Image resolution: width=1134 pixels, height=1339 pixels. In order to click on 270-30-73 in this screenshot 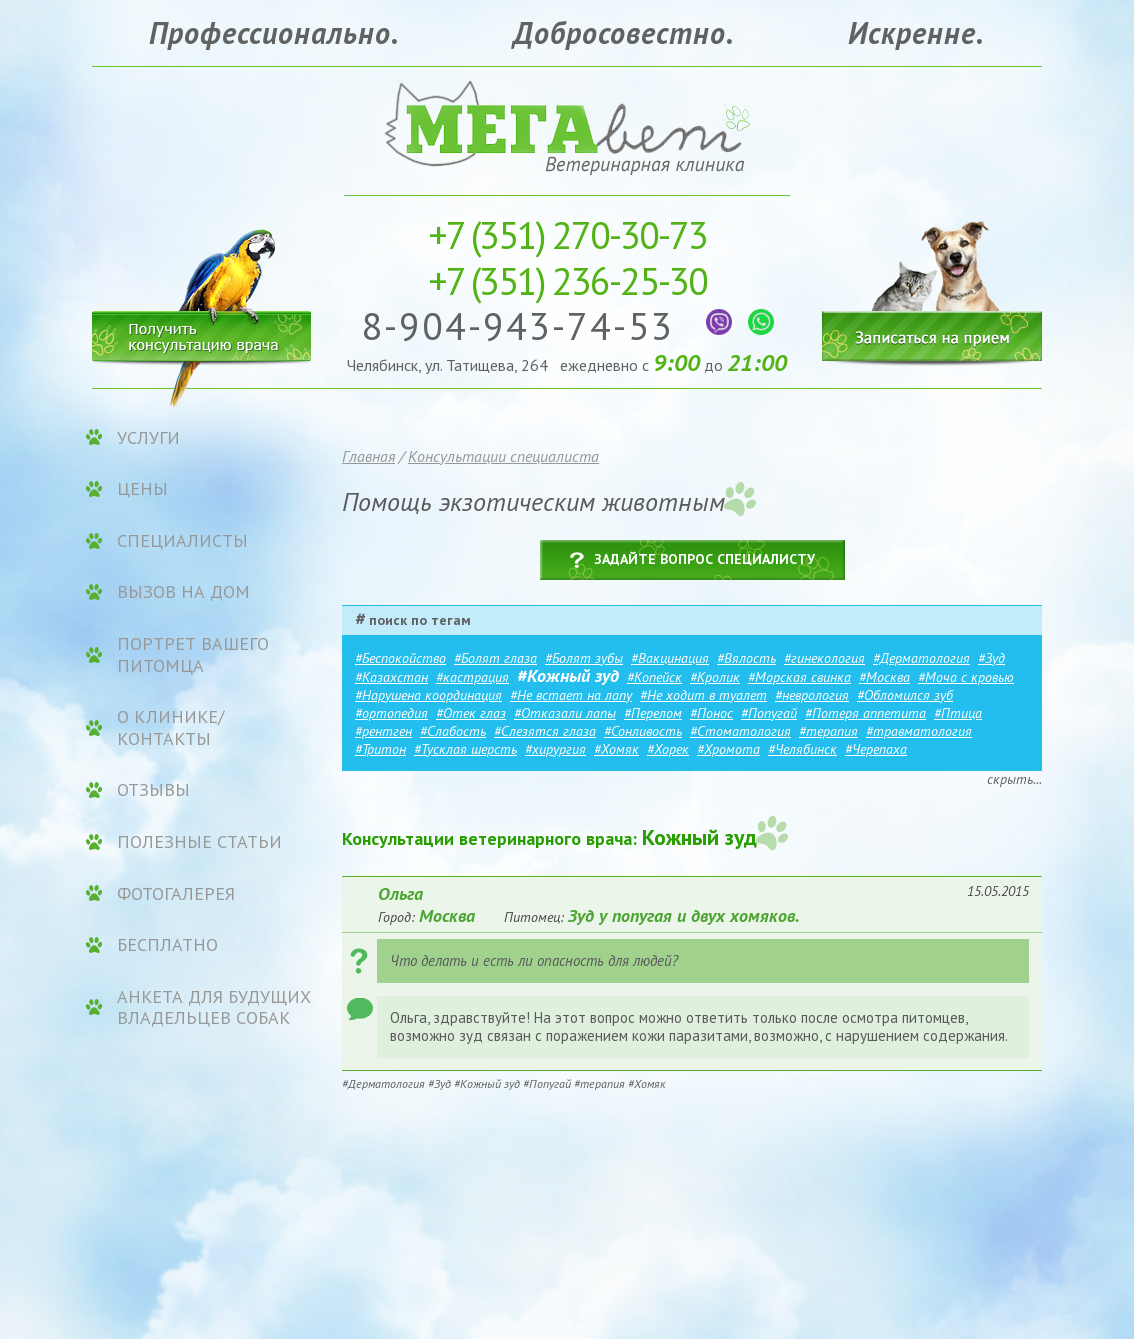, I will do `click(567, 234)`.